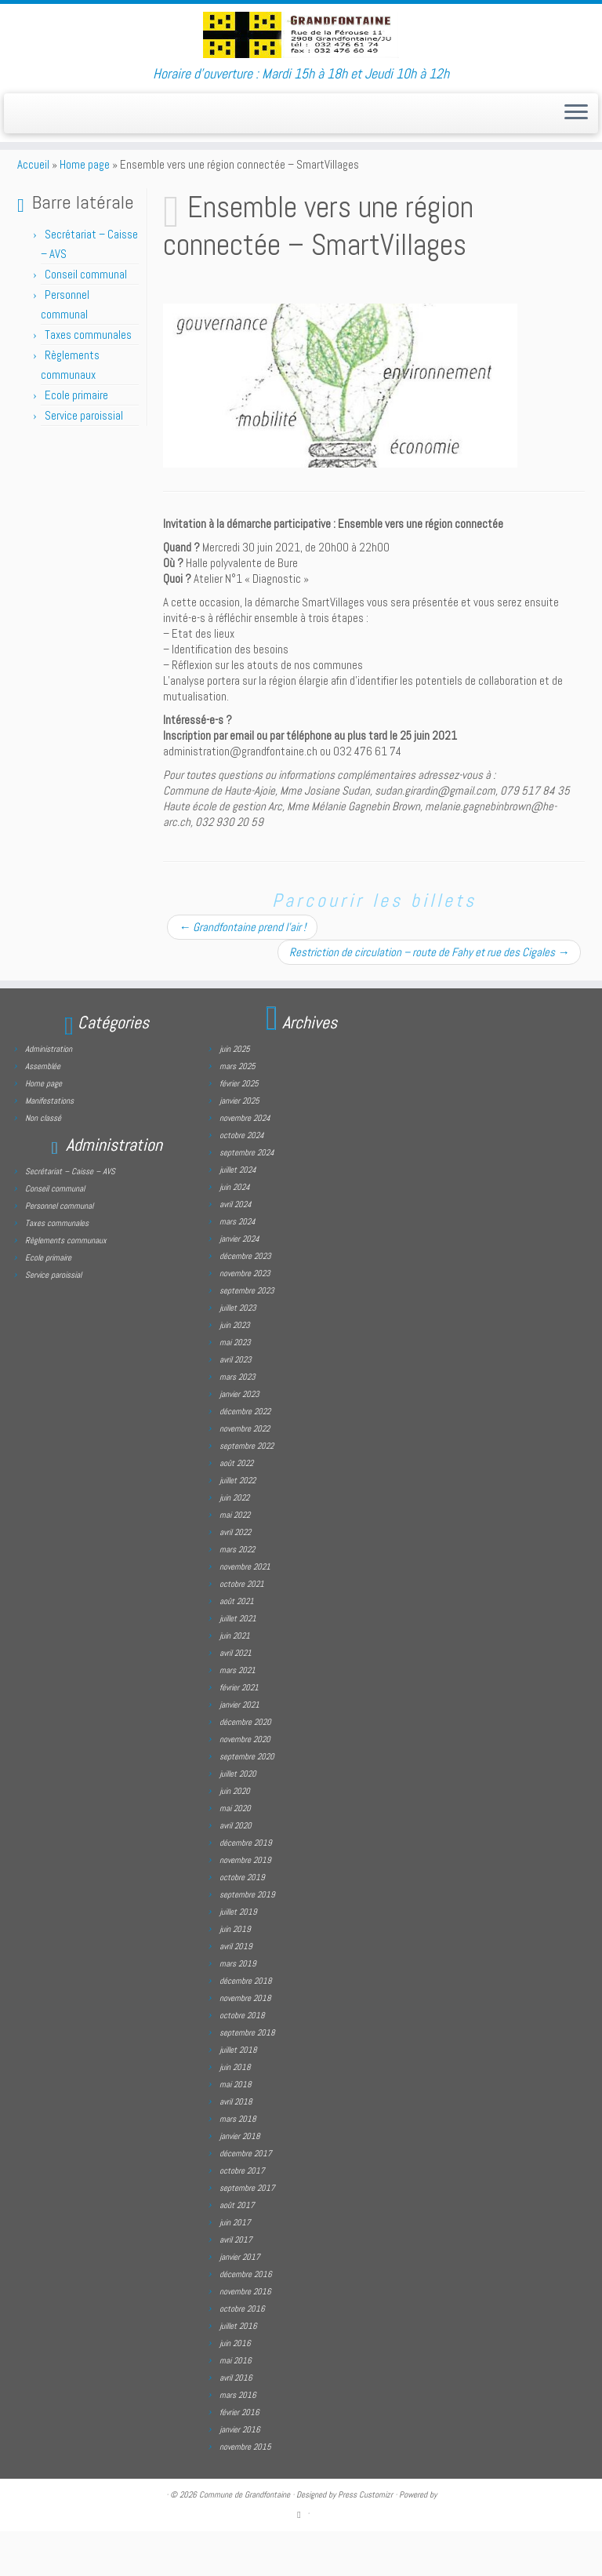  Describe the element at coordinates (242, 2059) in the screenshot. I see `octobre 2018` at that location.